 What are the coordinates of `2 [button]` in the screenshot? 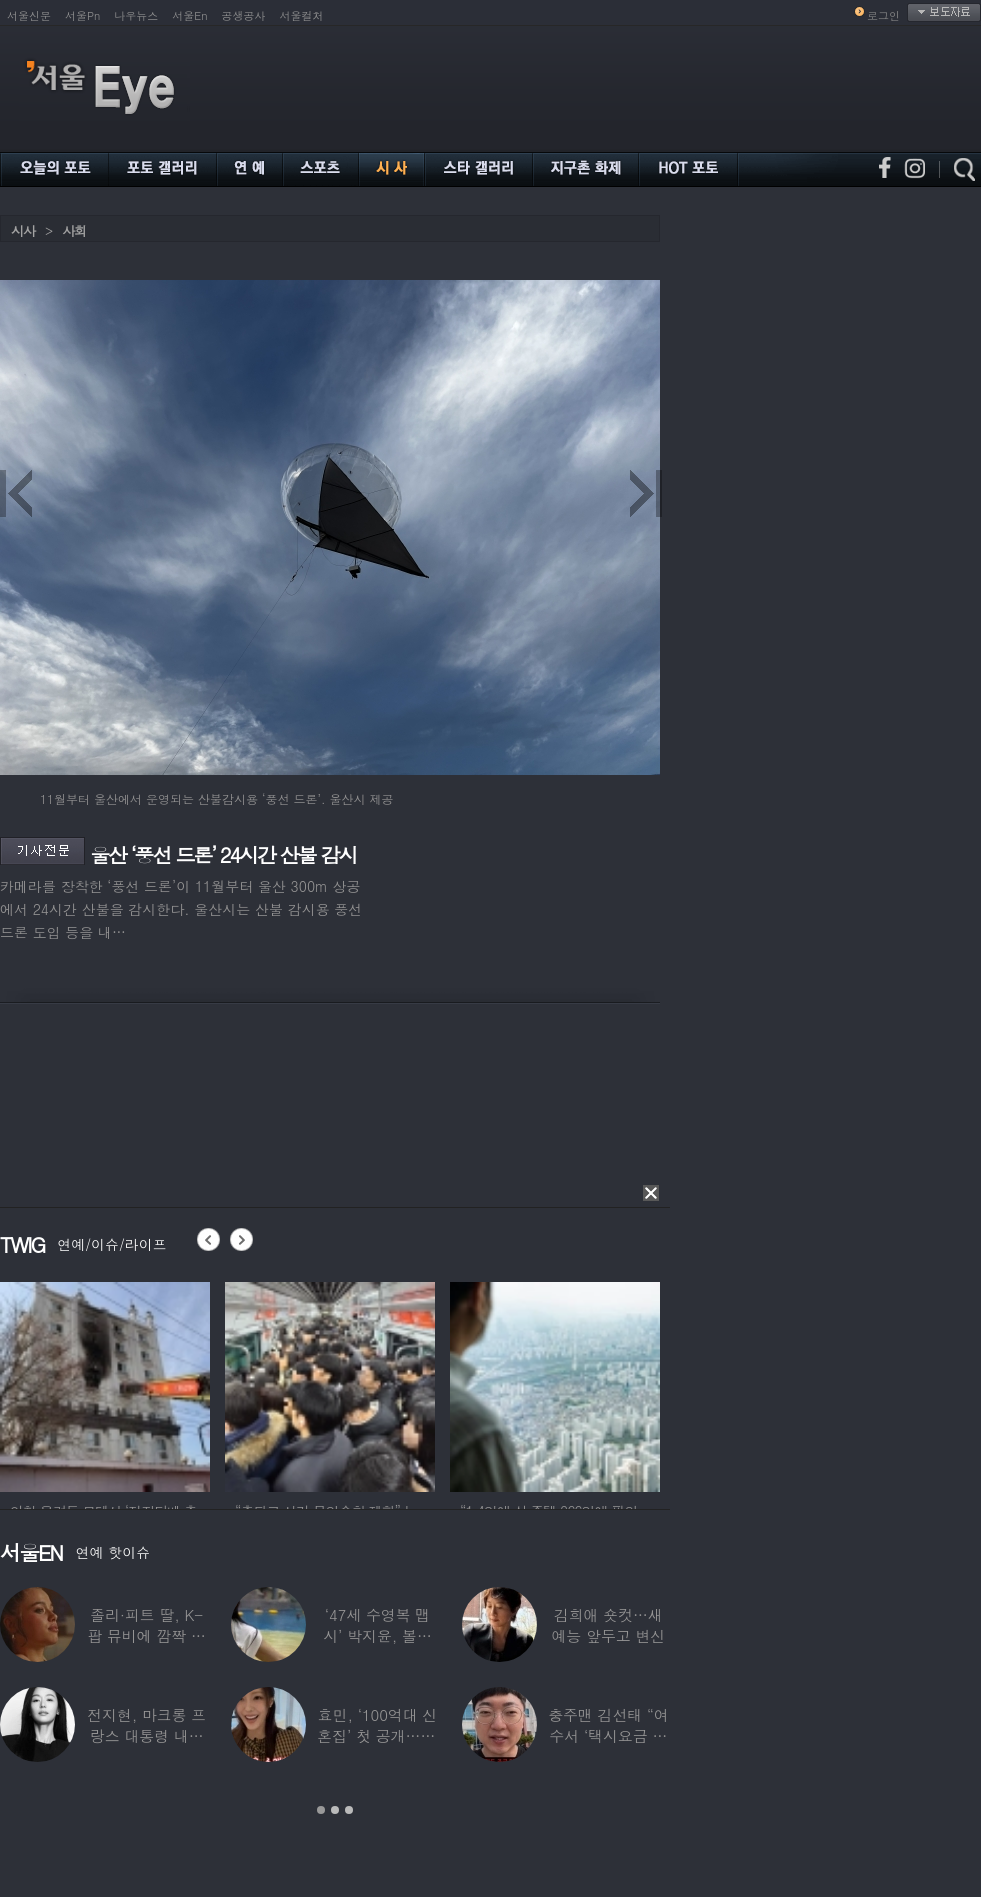 It's located at (335, 1810).